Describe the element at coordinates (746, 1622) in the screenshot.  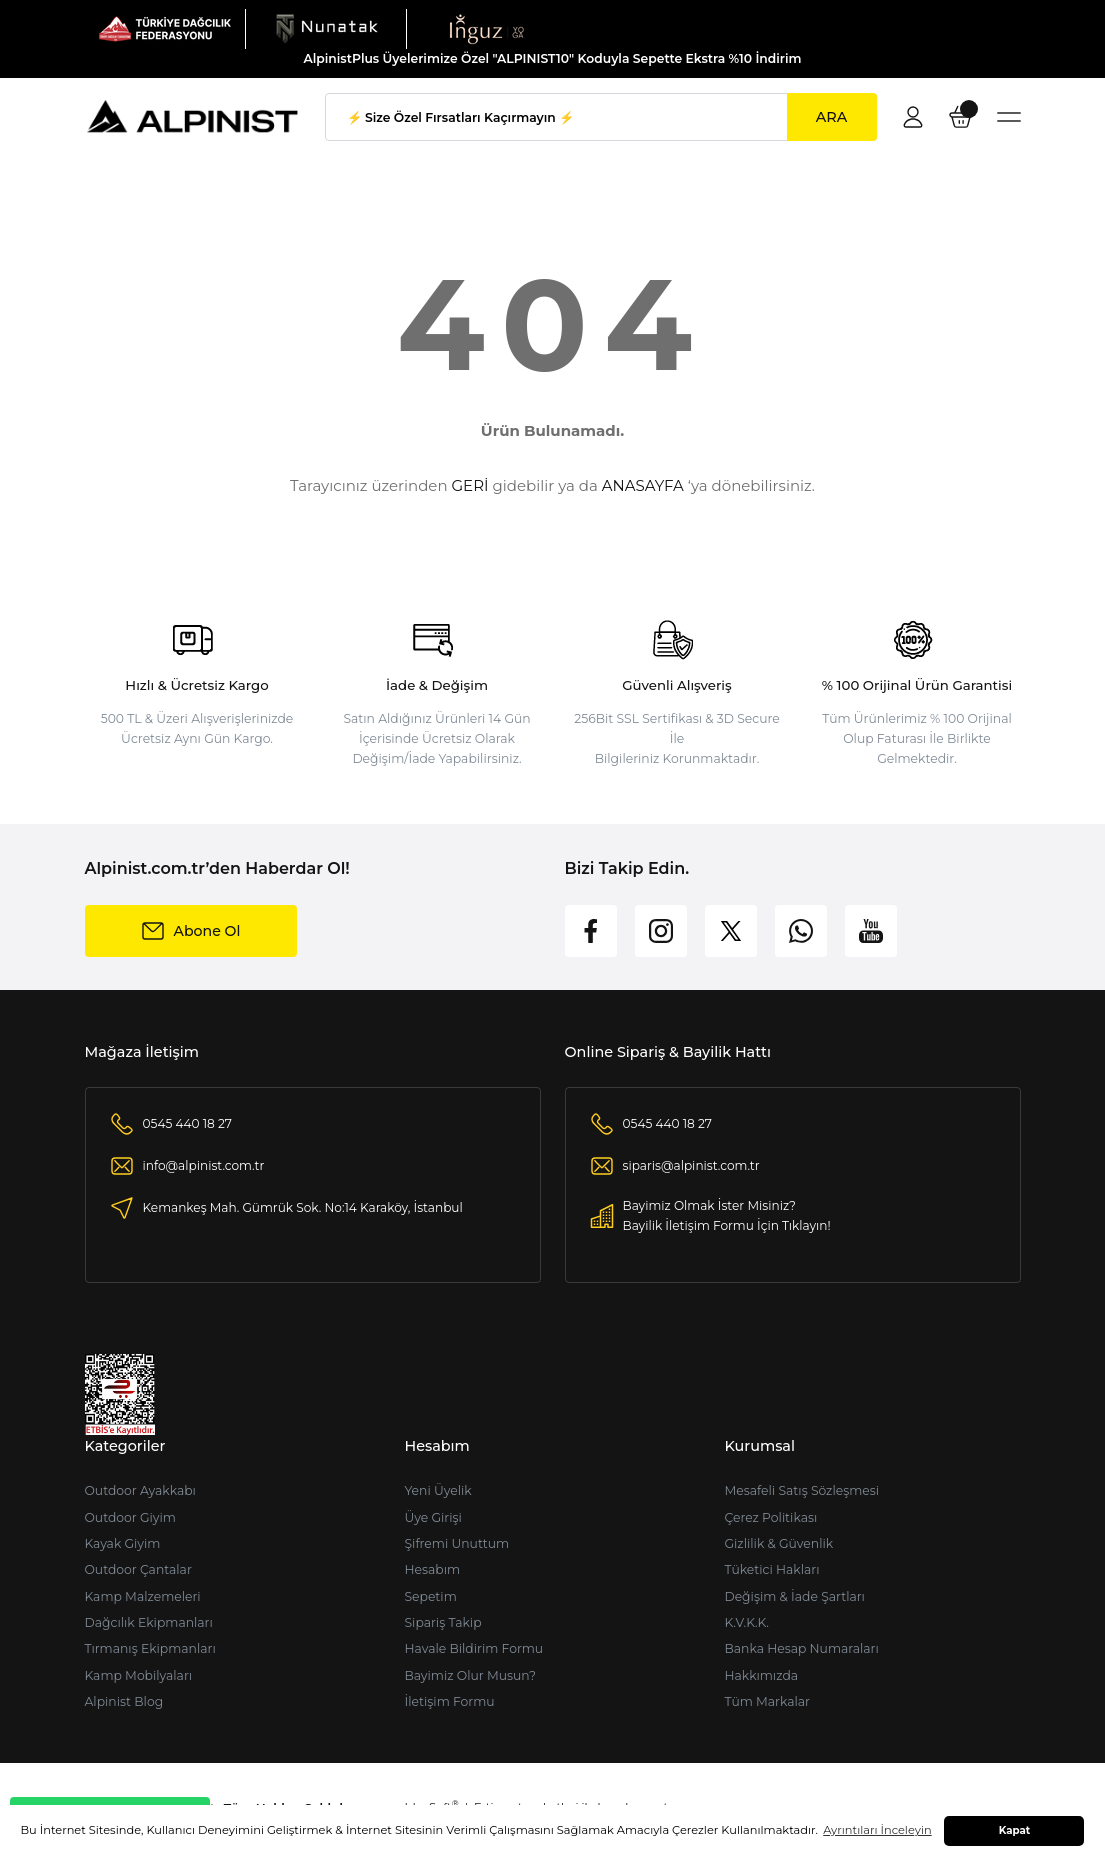
I see `K.V.K.K.` at that location.